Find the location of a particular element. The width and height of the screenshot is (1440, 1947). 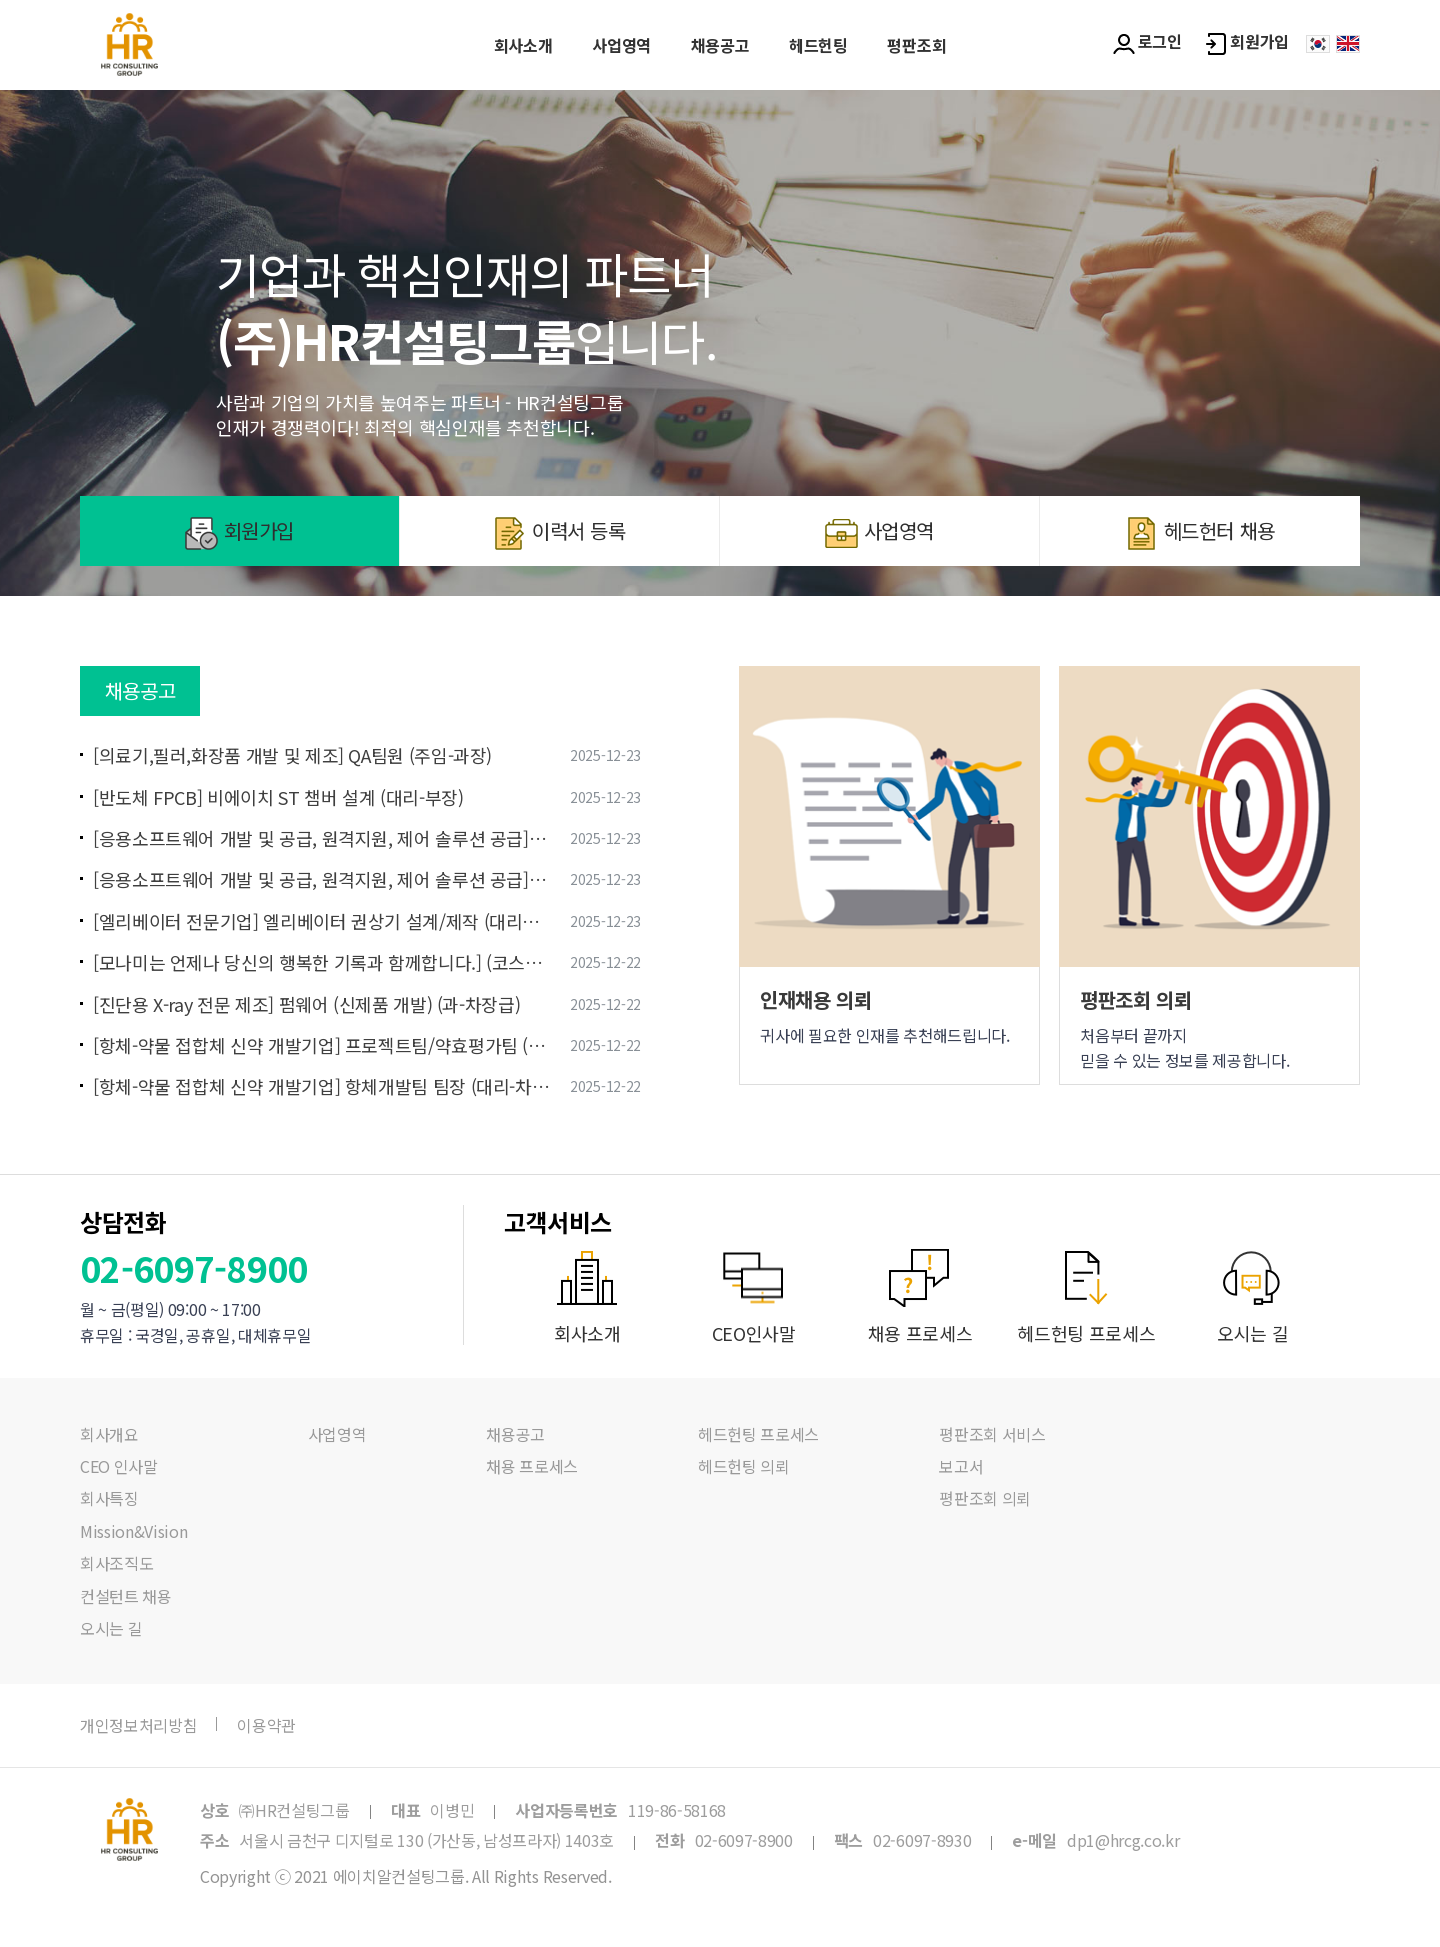

채용 프로세스 is located at coordinates (532, 1466).